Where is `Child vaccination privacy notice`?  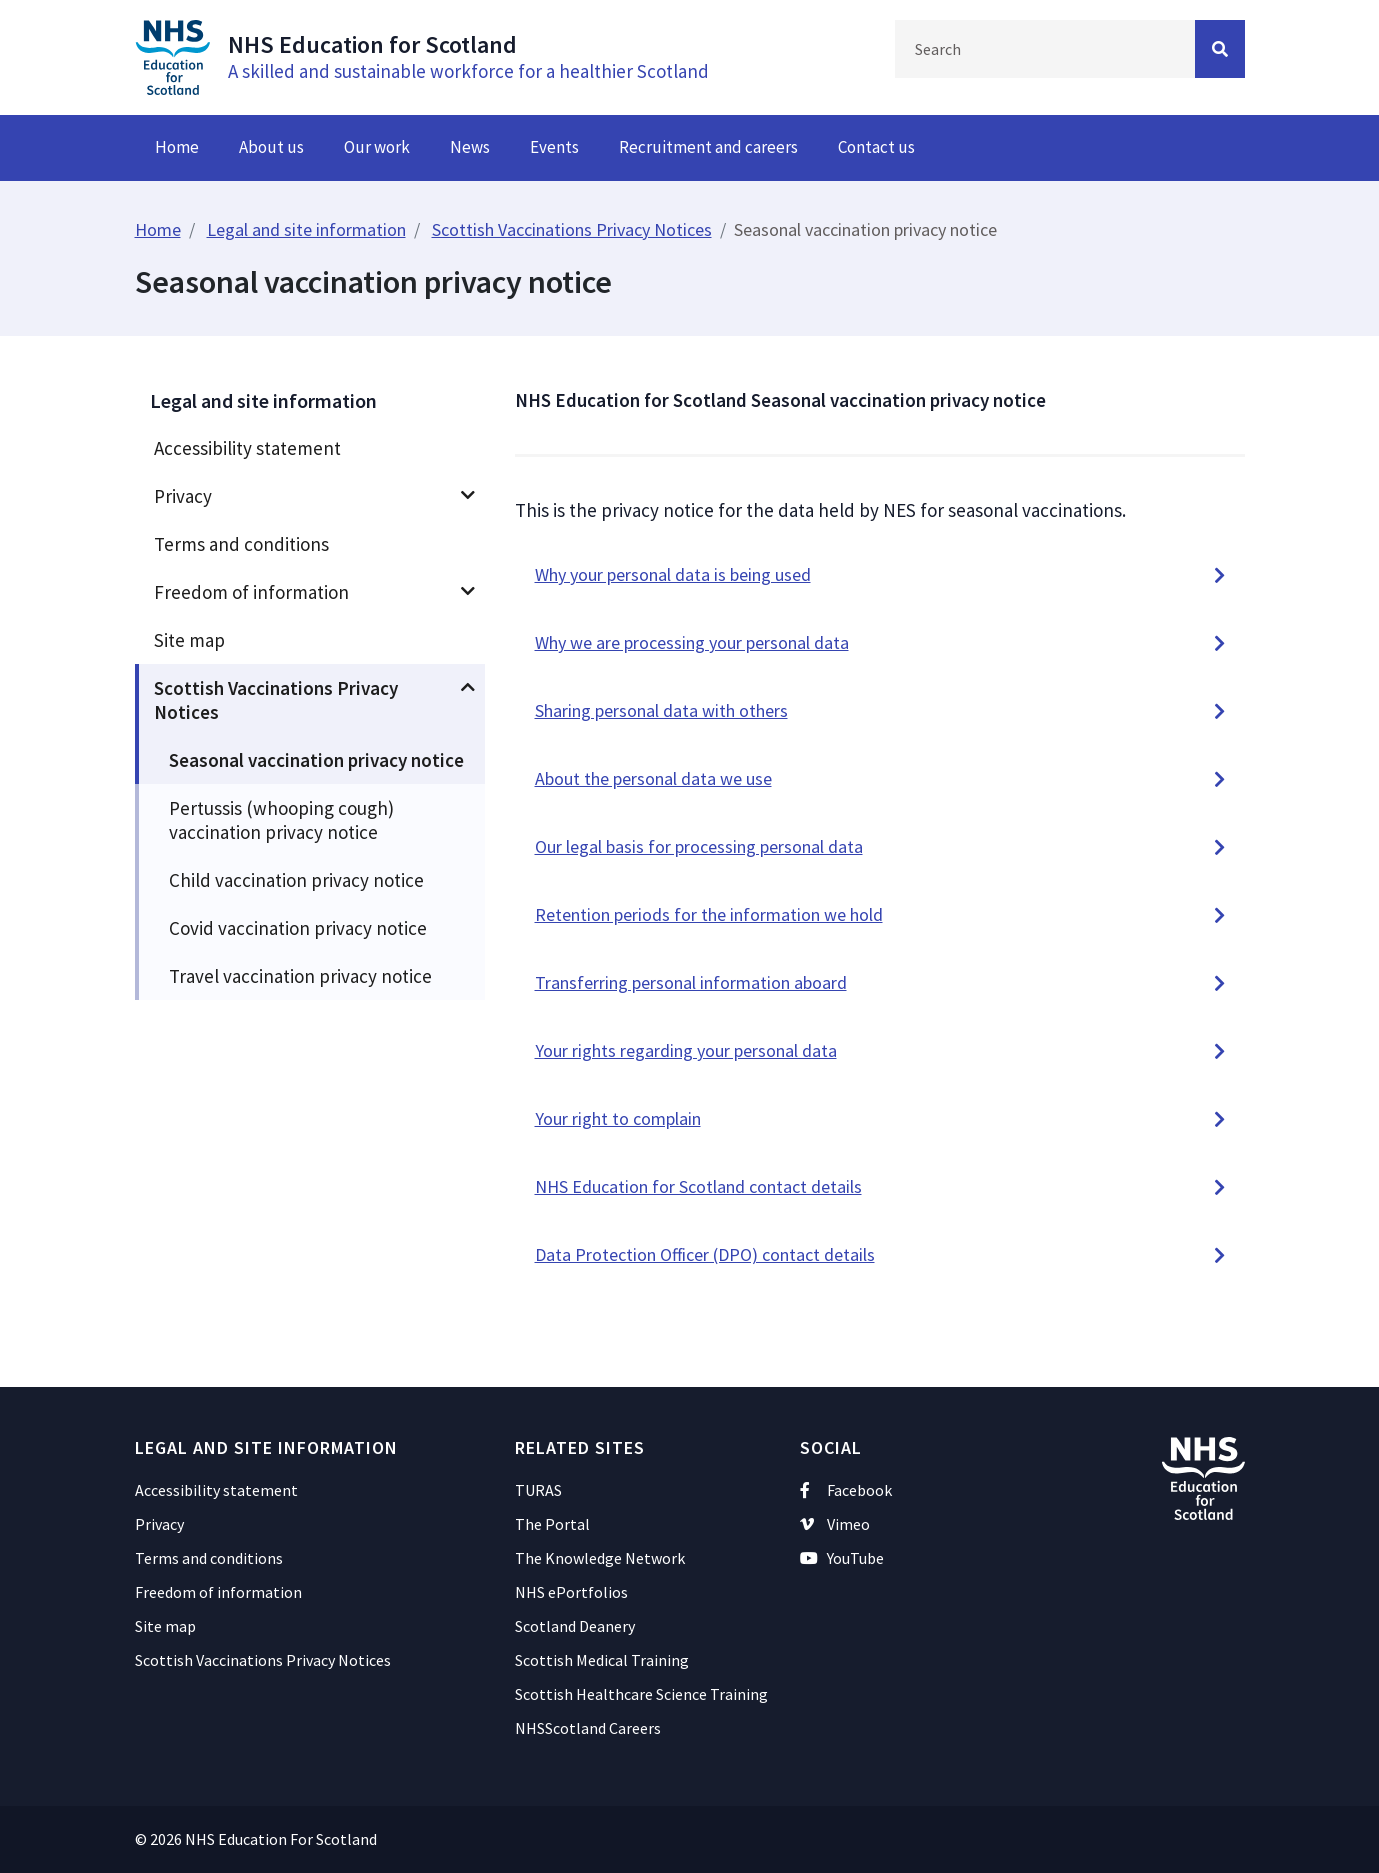 Child vaccination privacy notice is located at coordinates (296, 880).